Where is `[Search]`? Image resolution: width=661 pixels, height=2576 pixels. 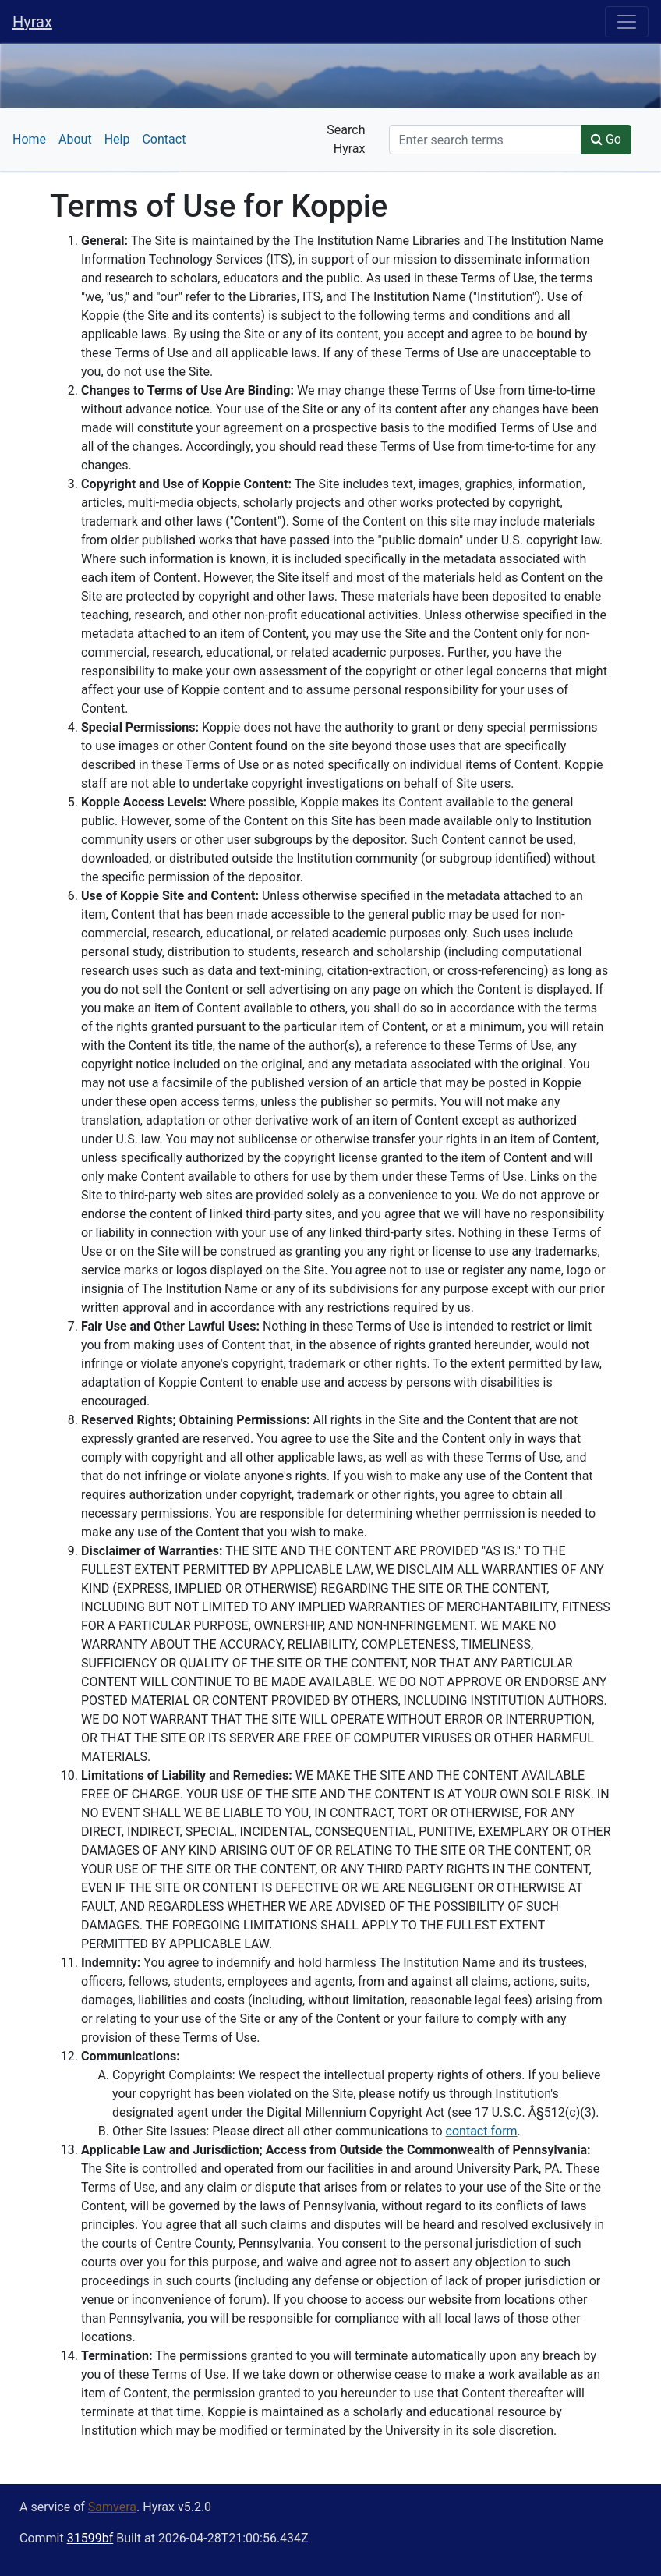
[Search] is located at coordinates (485, 139).